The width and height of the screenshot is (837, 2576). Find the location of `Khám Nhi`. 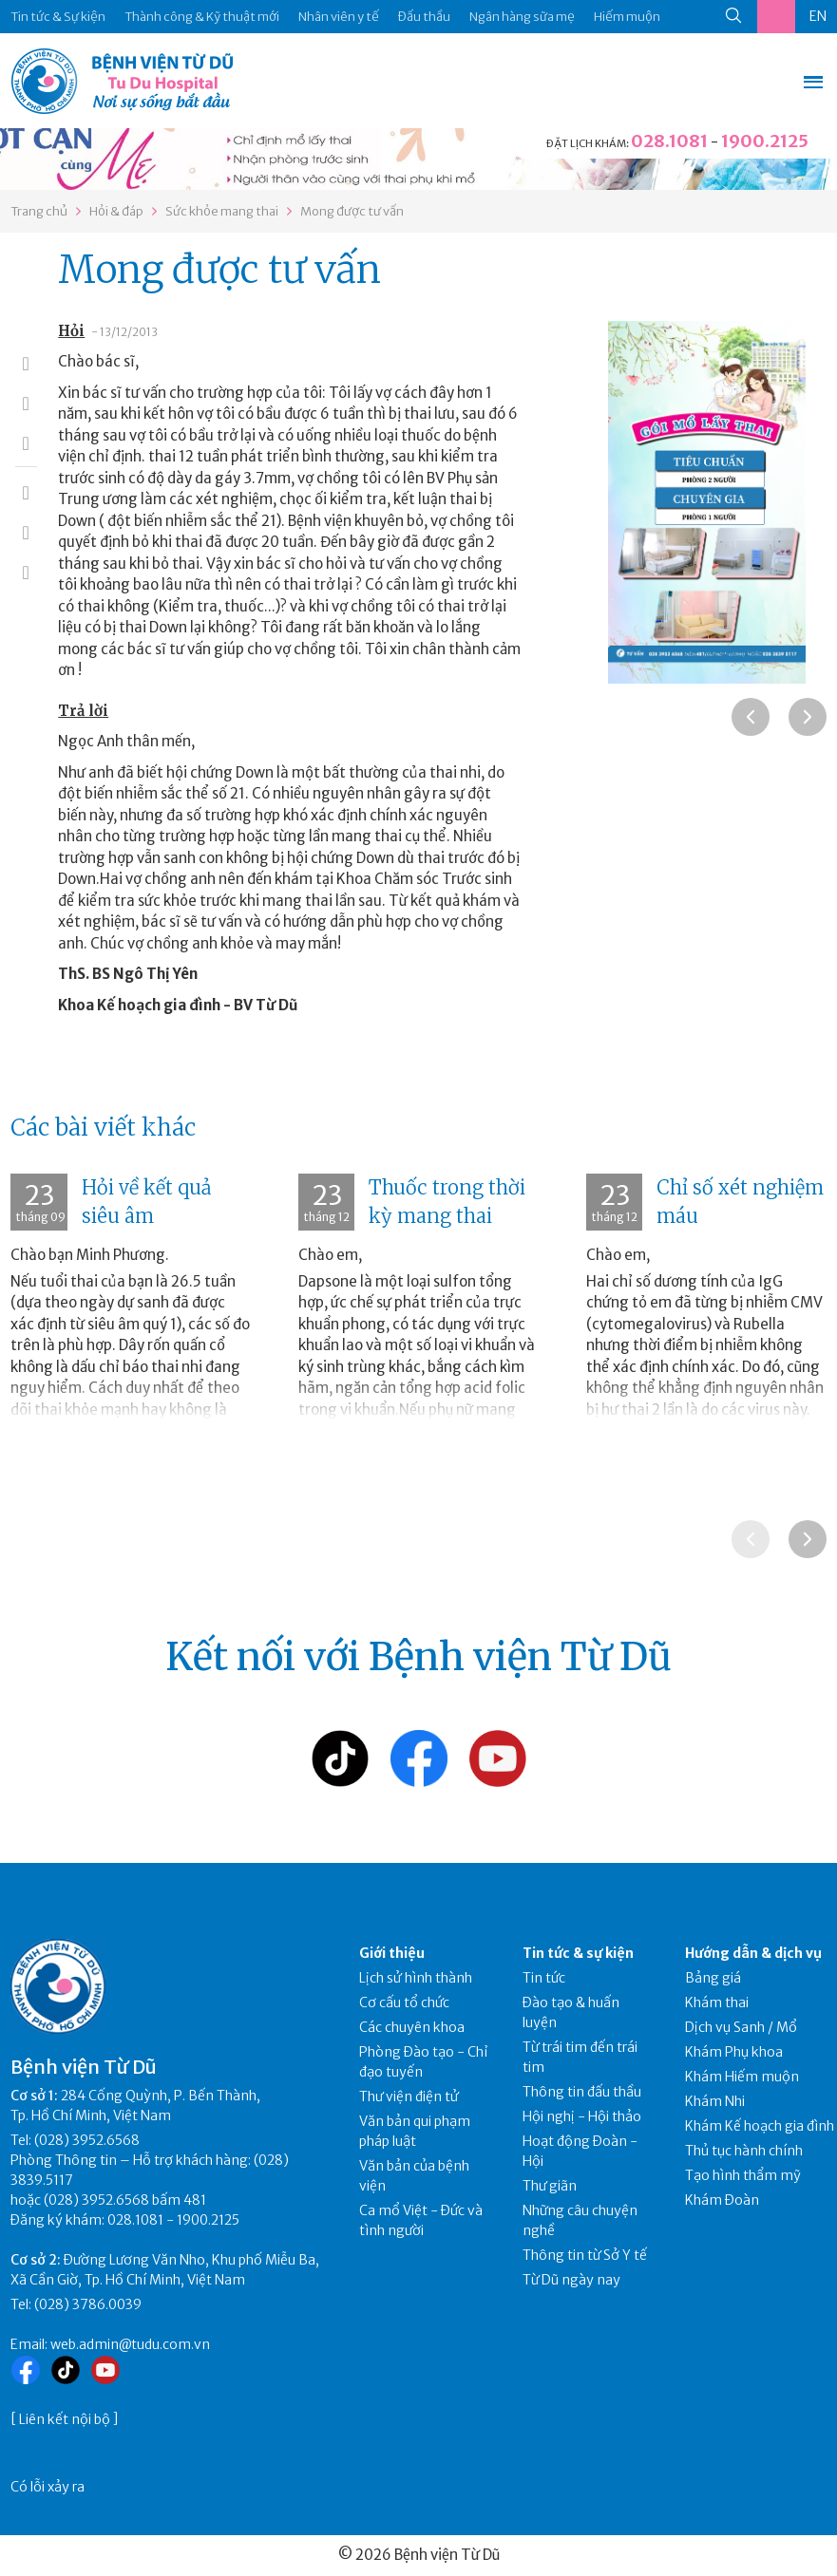

Khám Nhi is located at coordinates (715, 2101).